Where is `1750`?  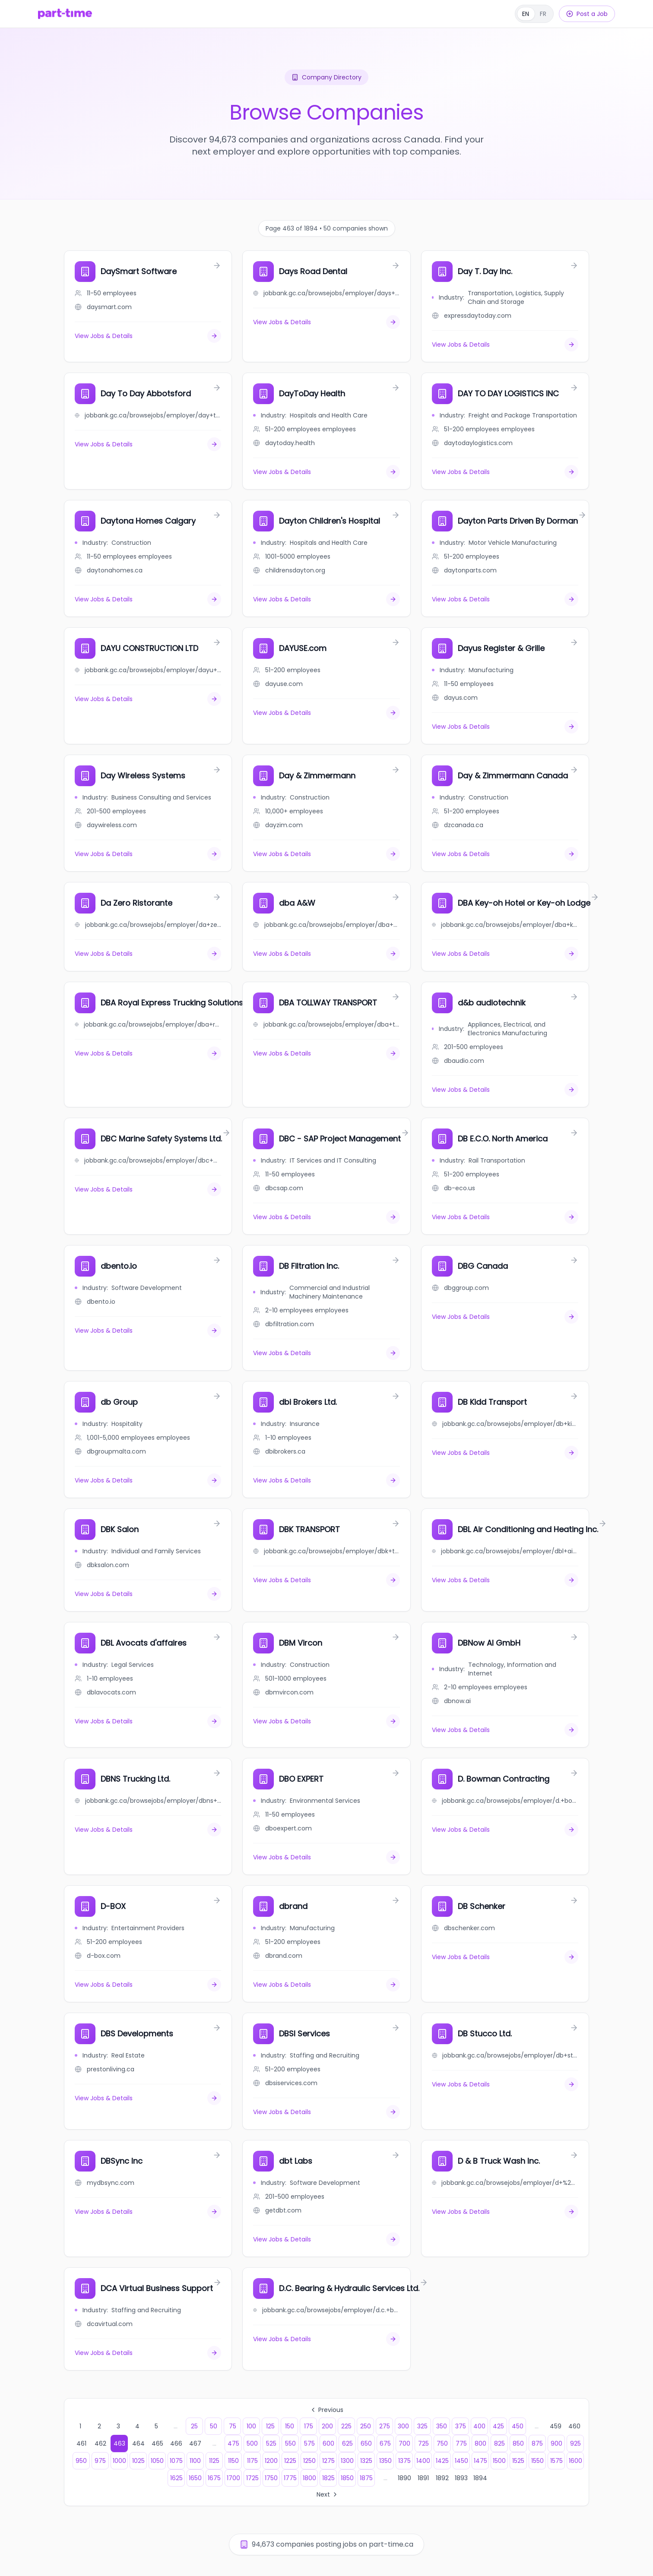 1750 is located at coordinates (271, 2478).